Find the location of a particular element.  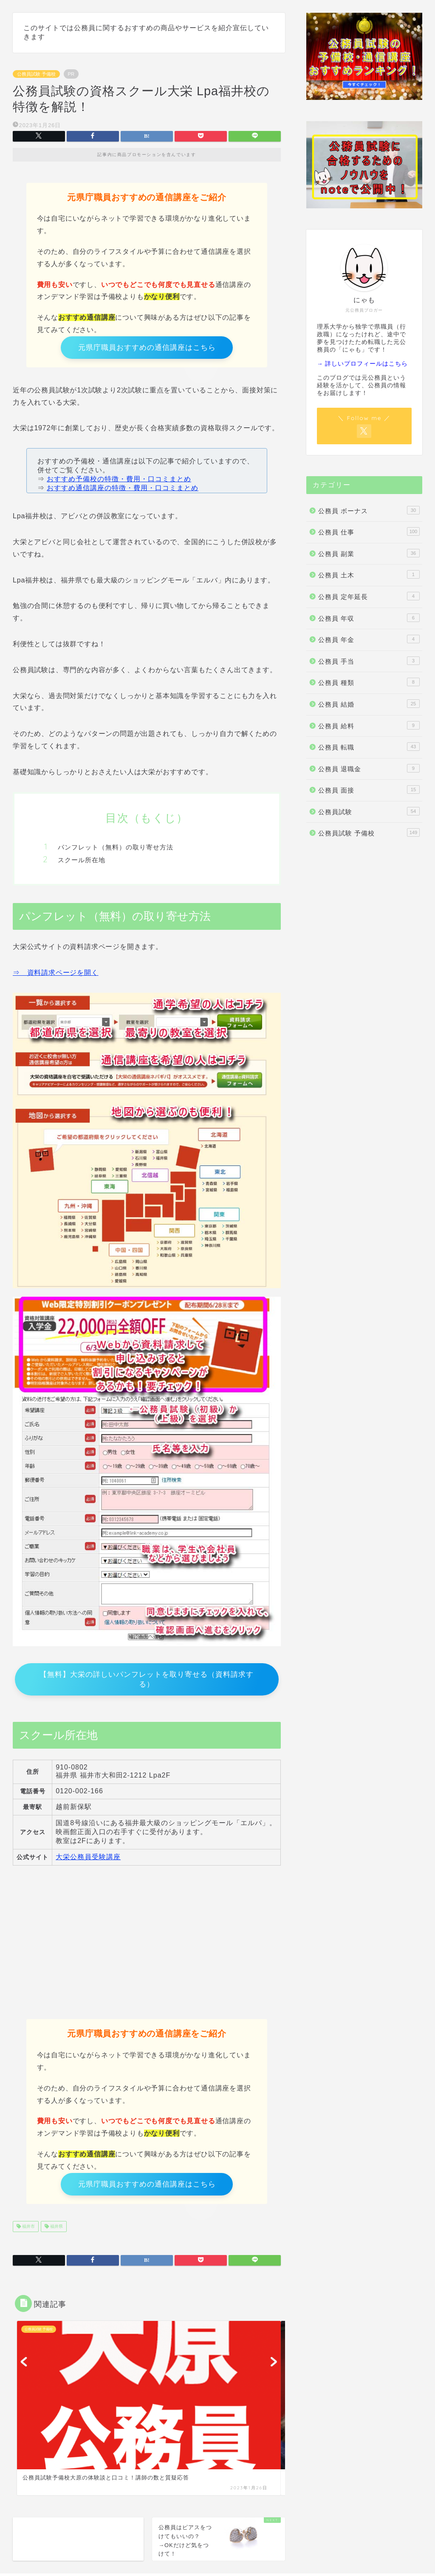

公務員 退職金 is located at coordinates (369, 768).